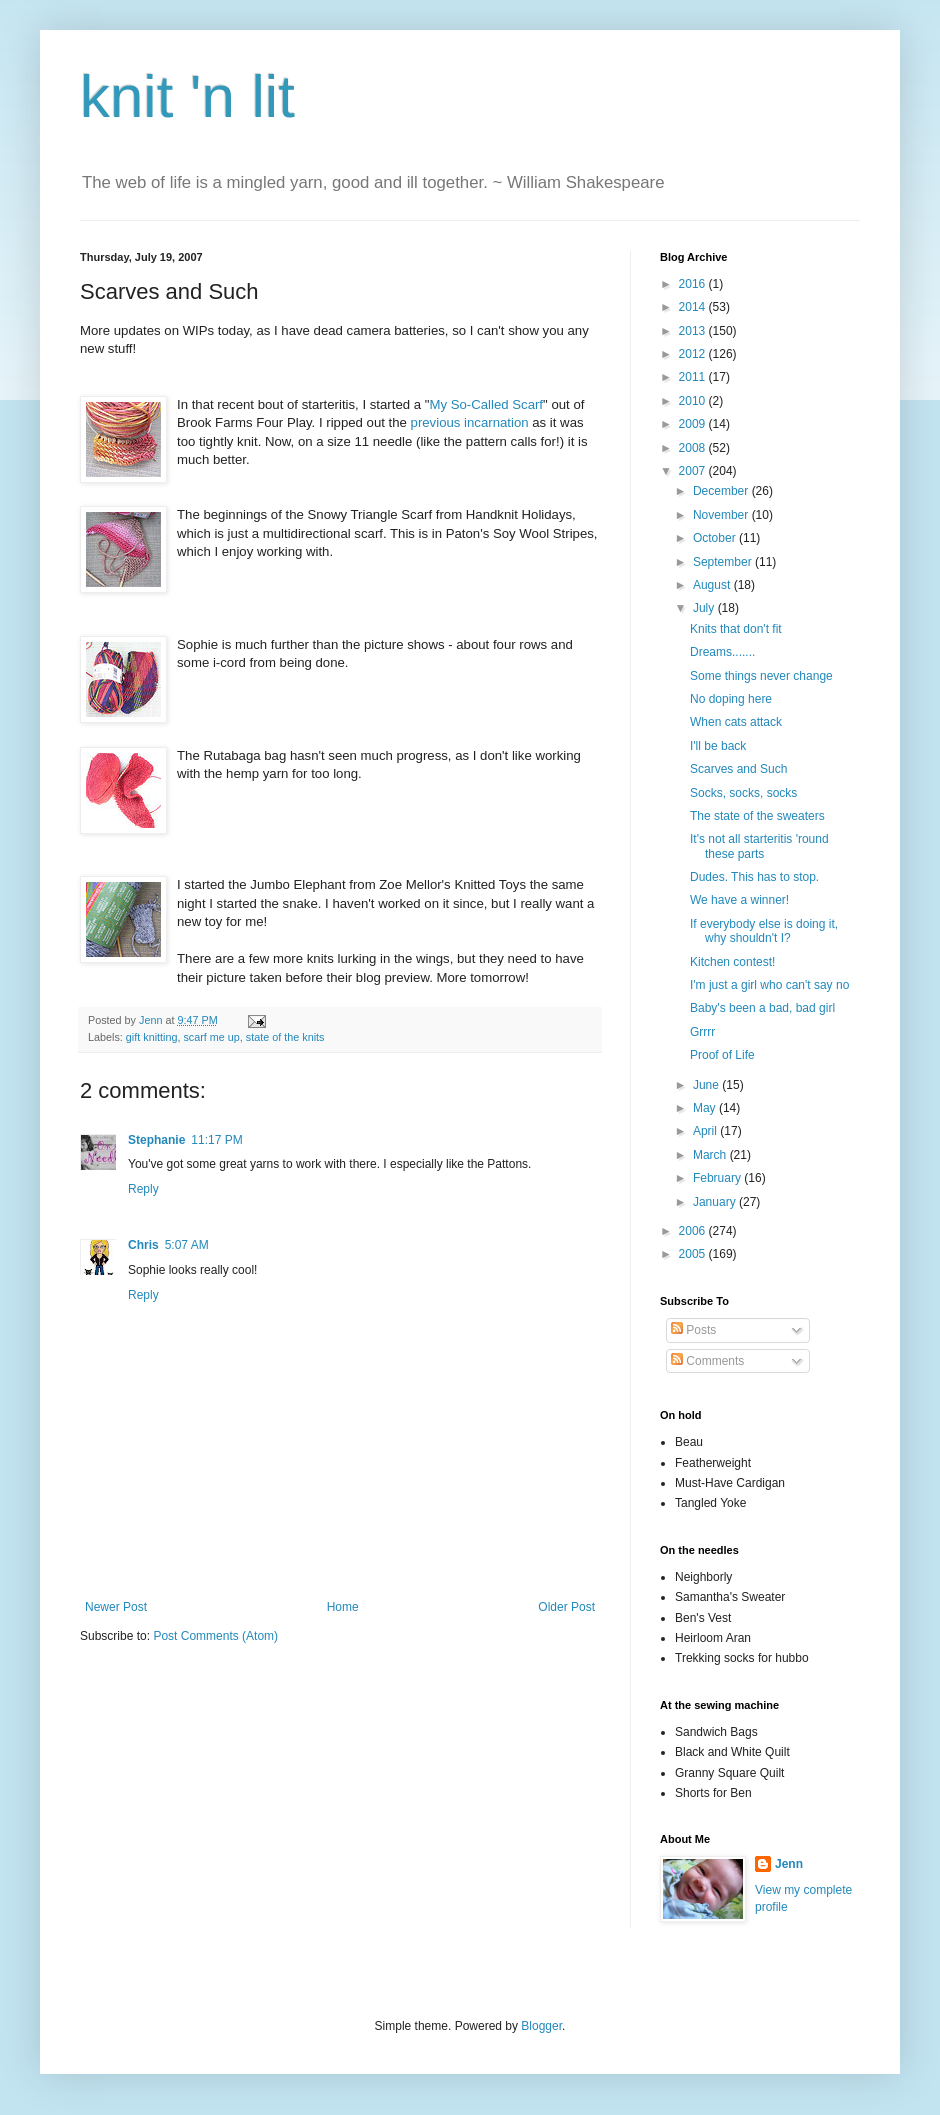 This screenshot has height=2115, width=940. I want to click on 2011, so click(694, 377).